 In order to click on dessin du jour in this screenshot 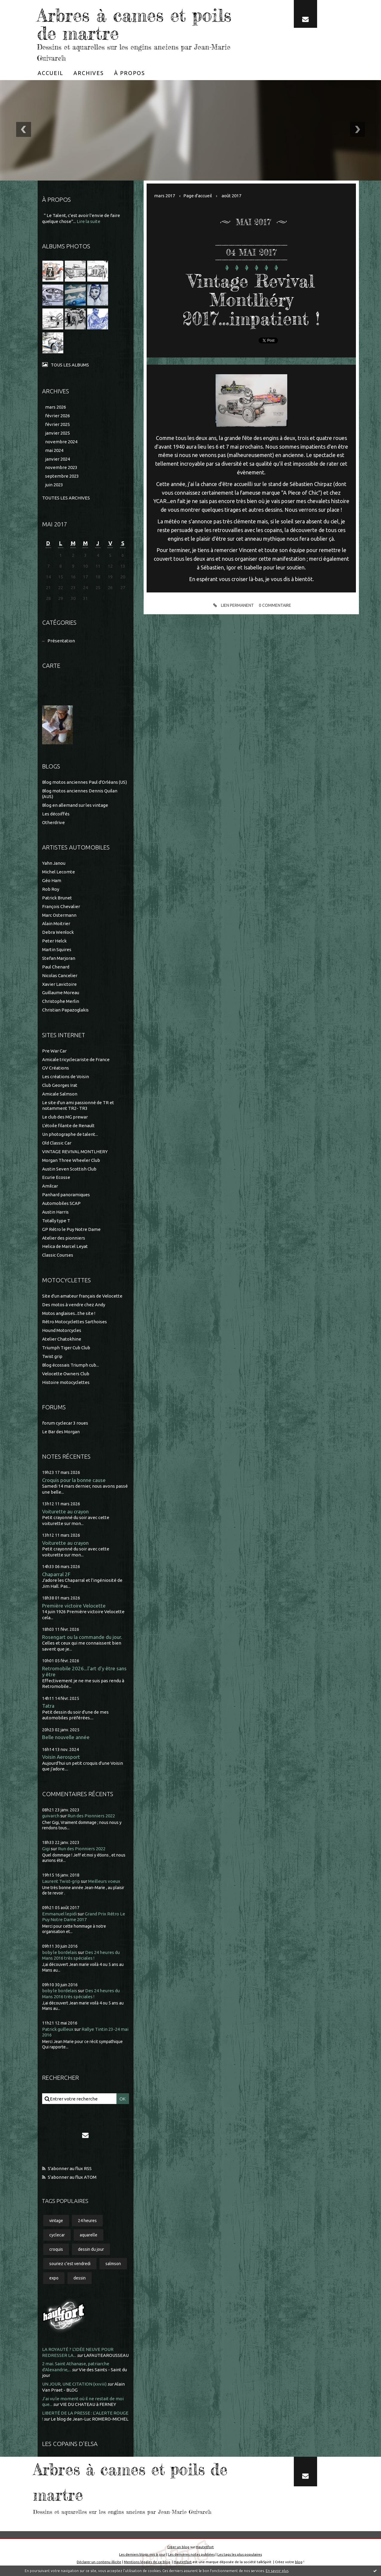, I will do `click(91, 2249)`.